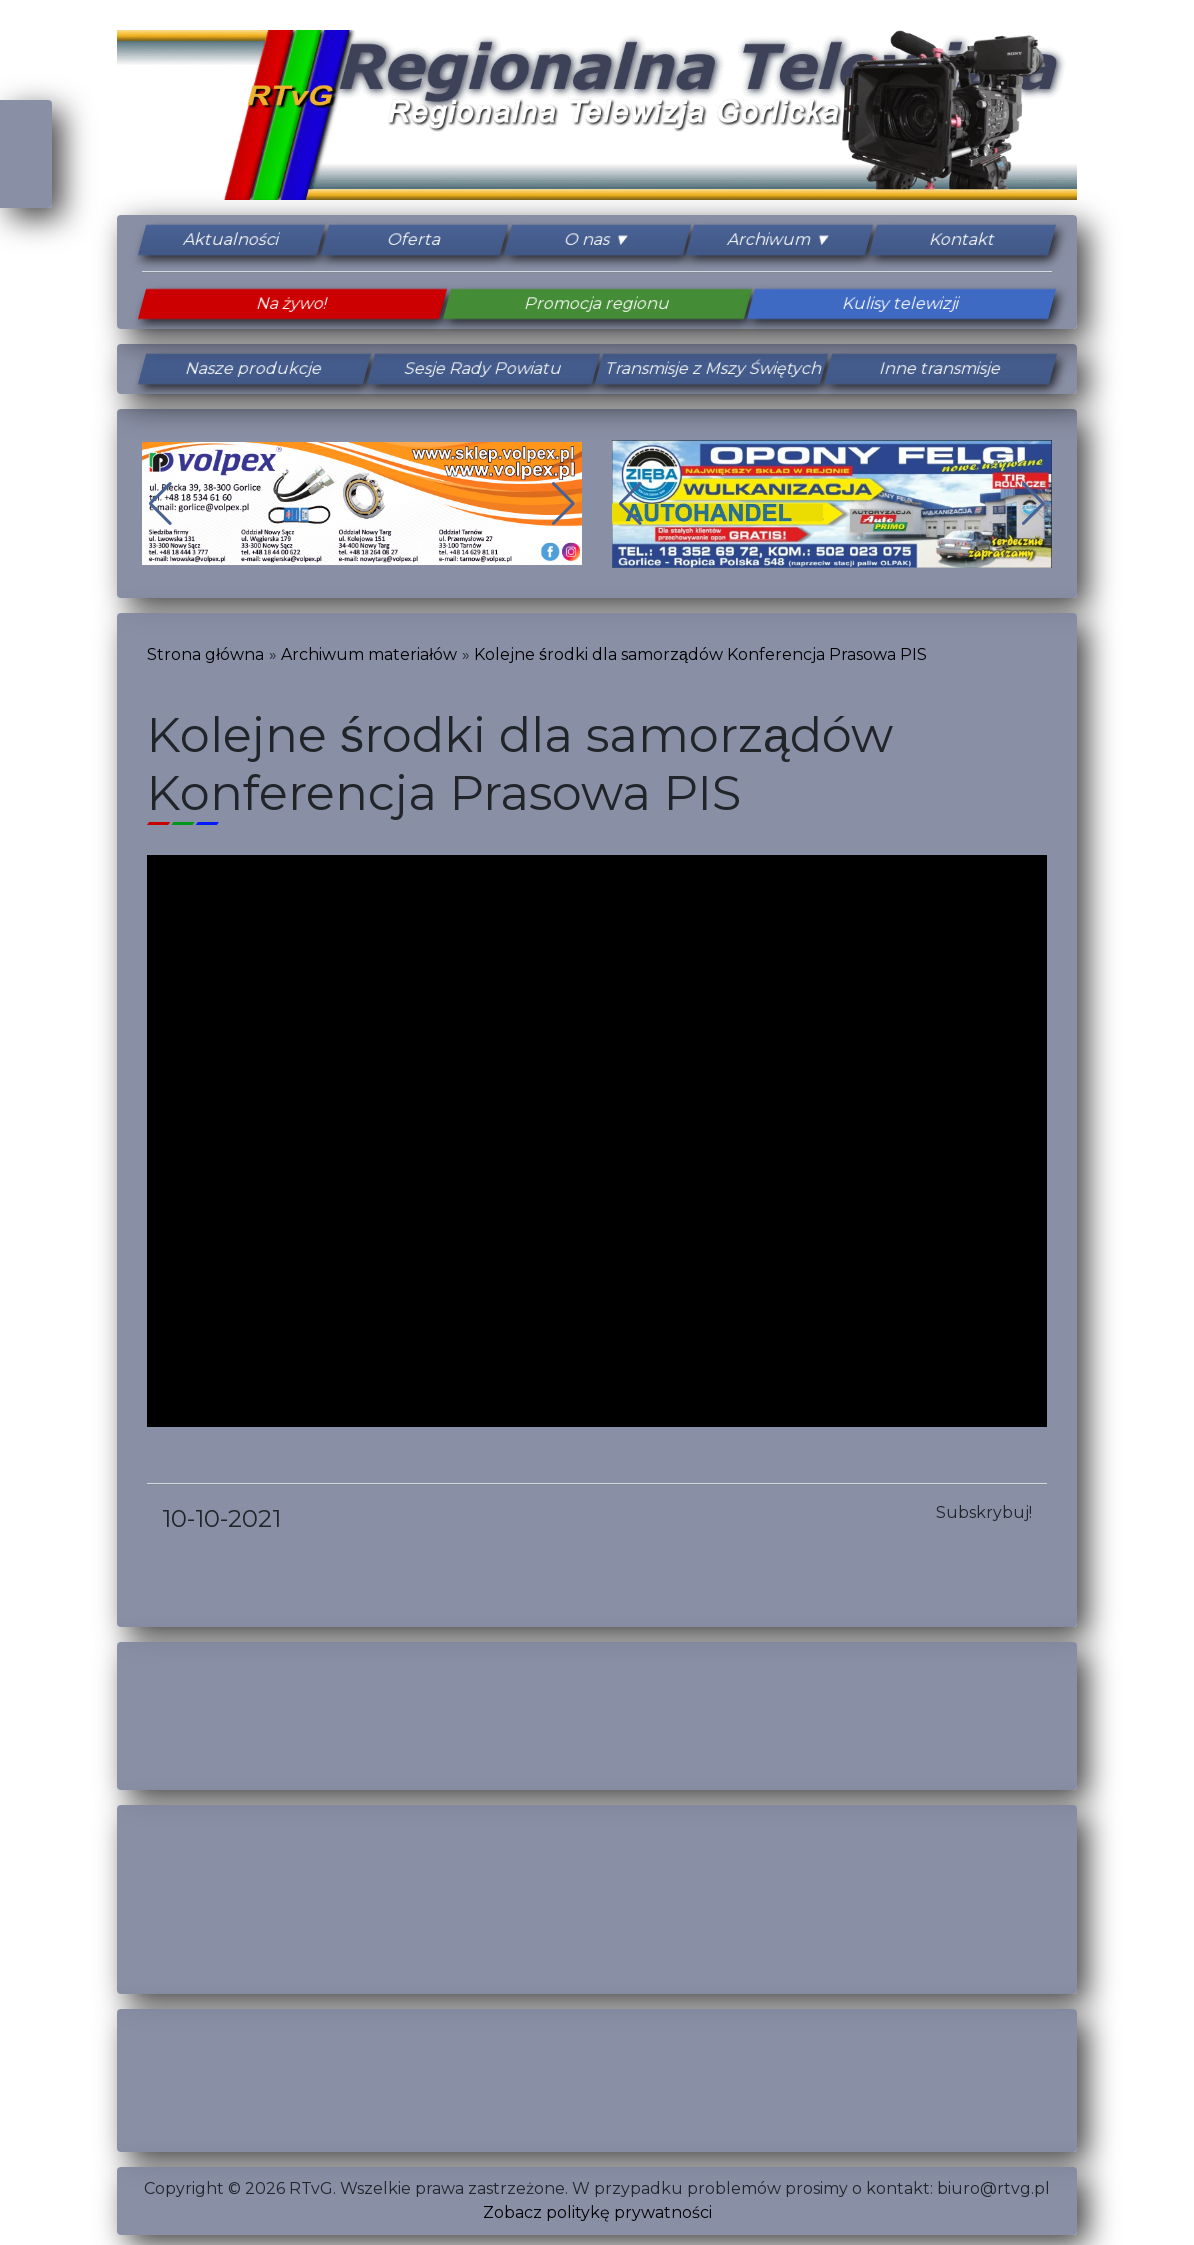  Describe the element at coordinates (414, 239) in the screenshot. I see `Oferta` at that location.